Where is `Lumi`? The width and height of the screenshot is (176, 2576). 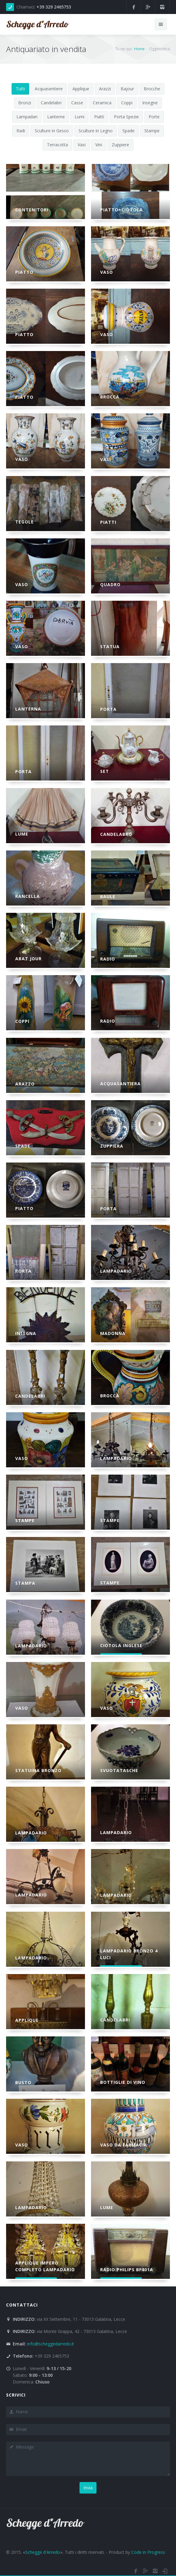 Lumi is located at coordinates (79, 117).